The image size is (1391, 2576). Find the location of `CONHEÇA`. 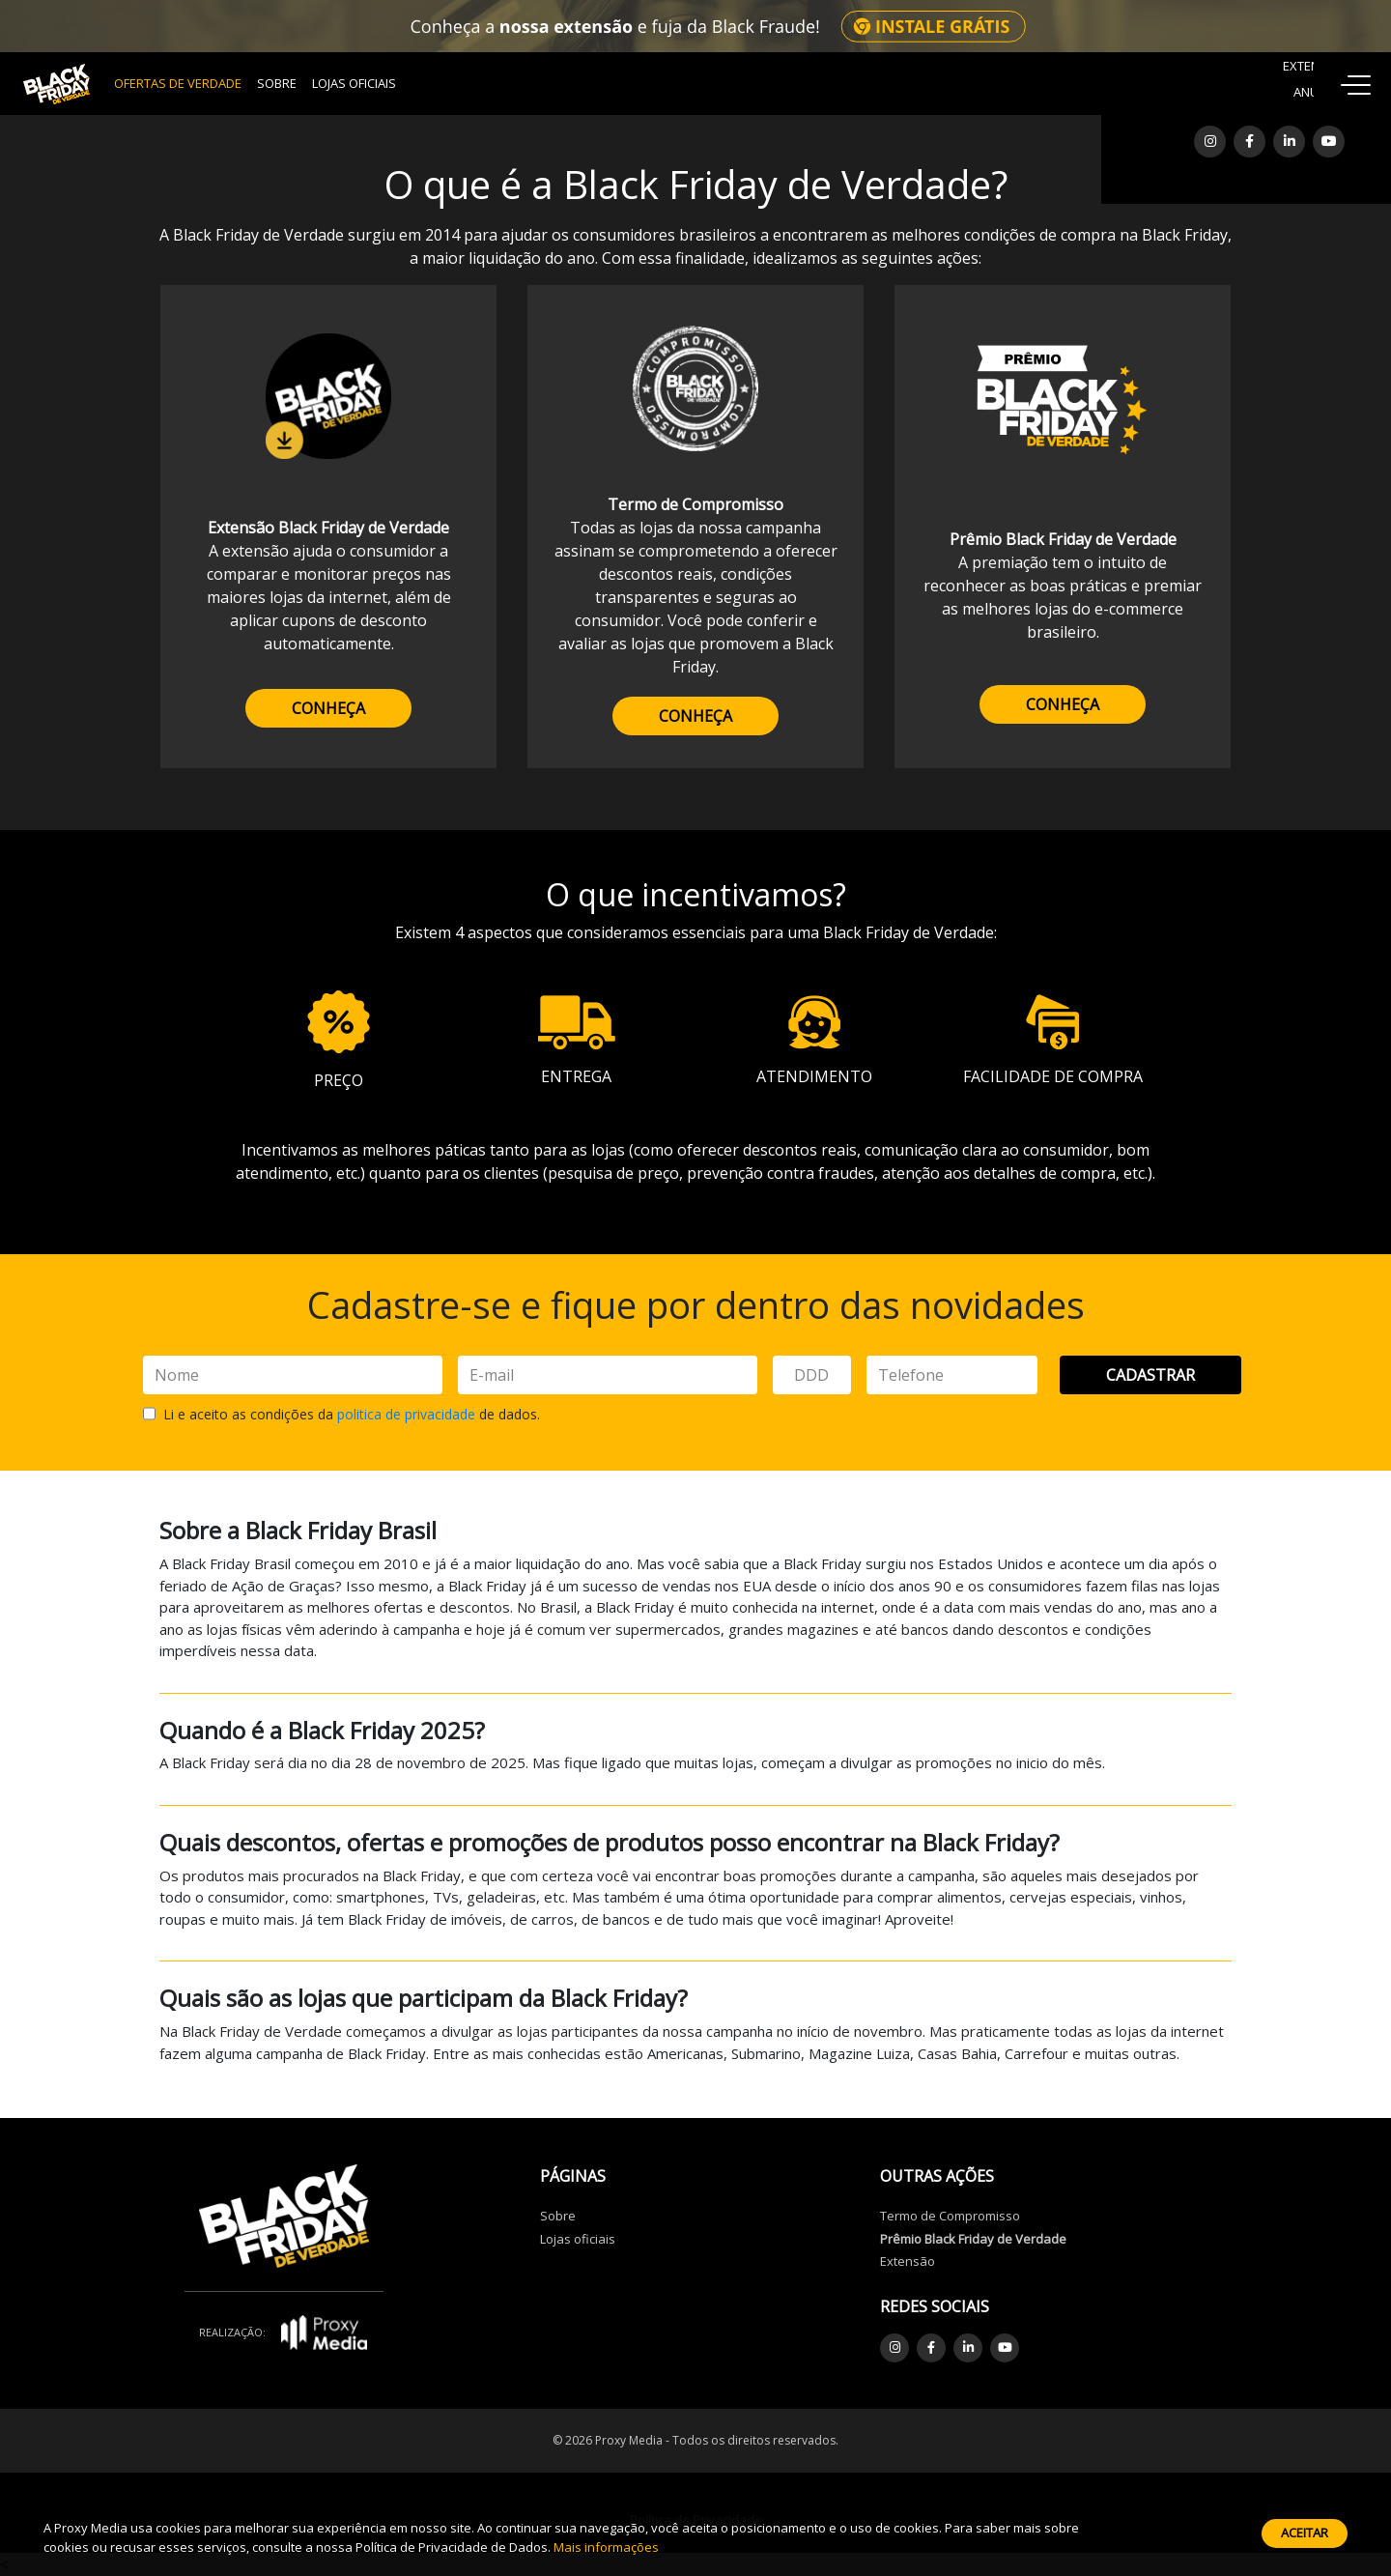

CONHEÇA is located at coordinates (328, 708).